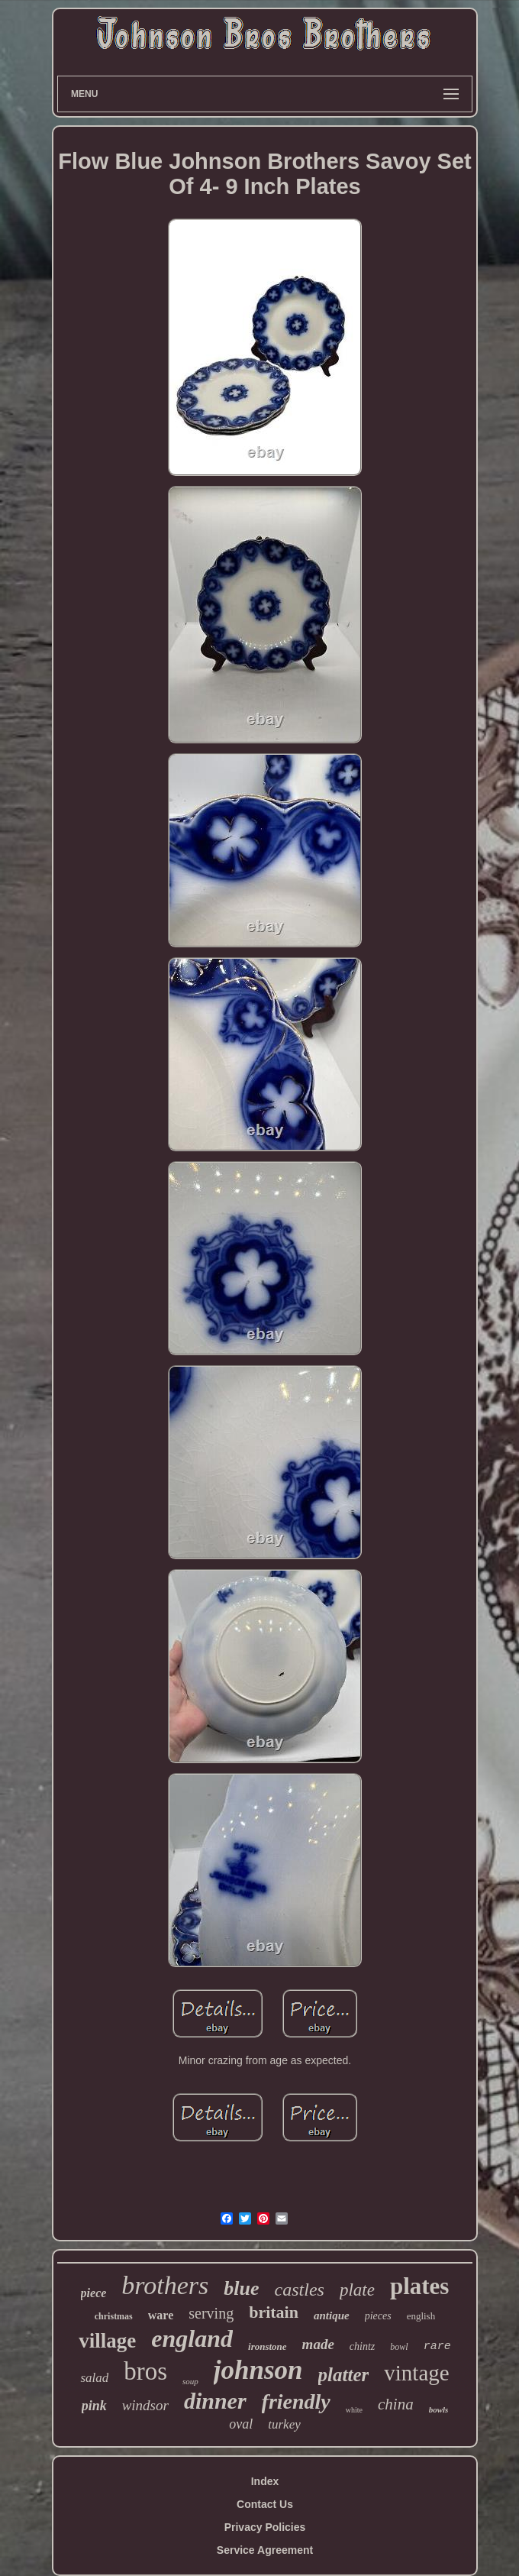  I want to click on platter, so click(343, 2374).